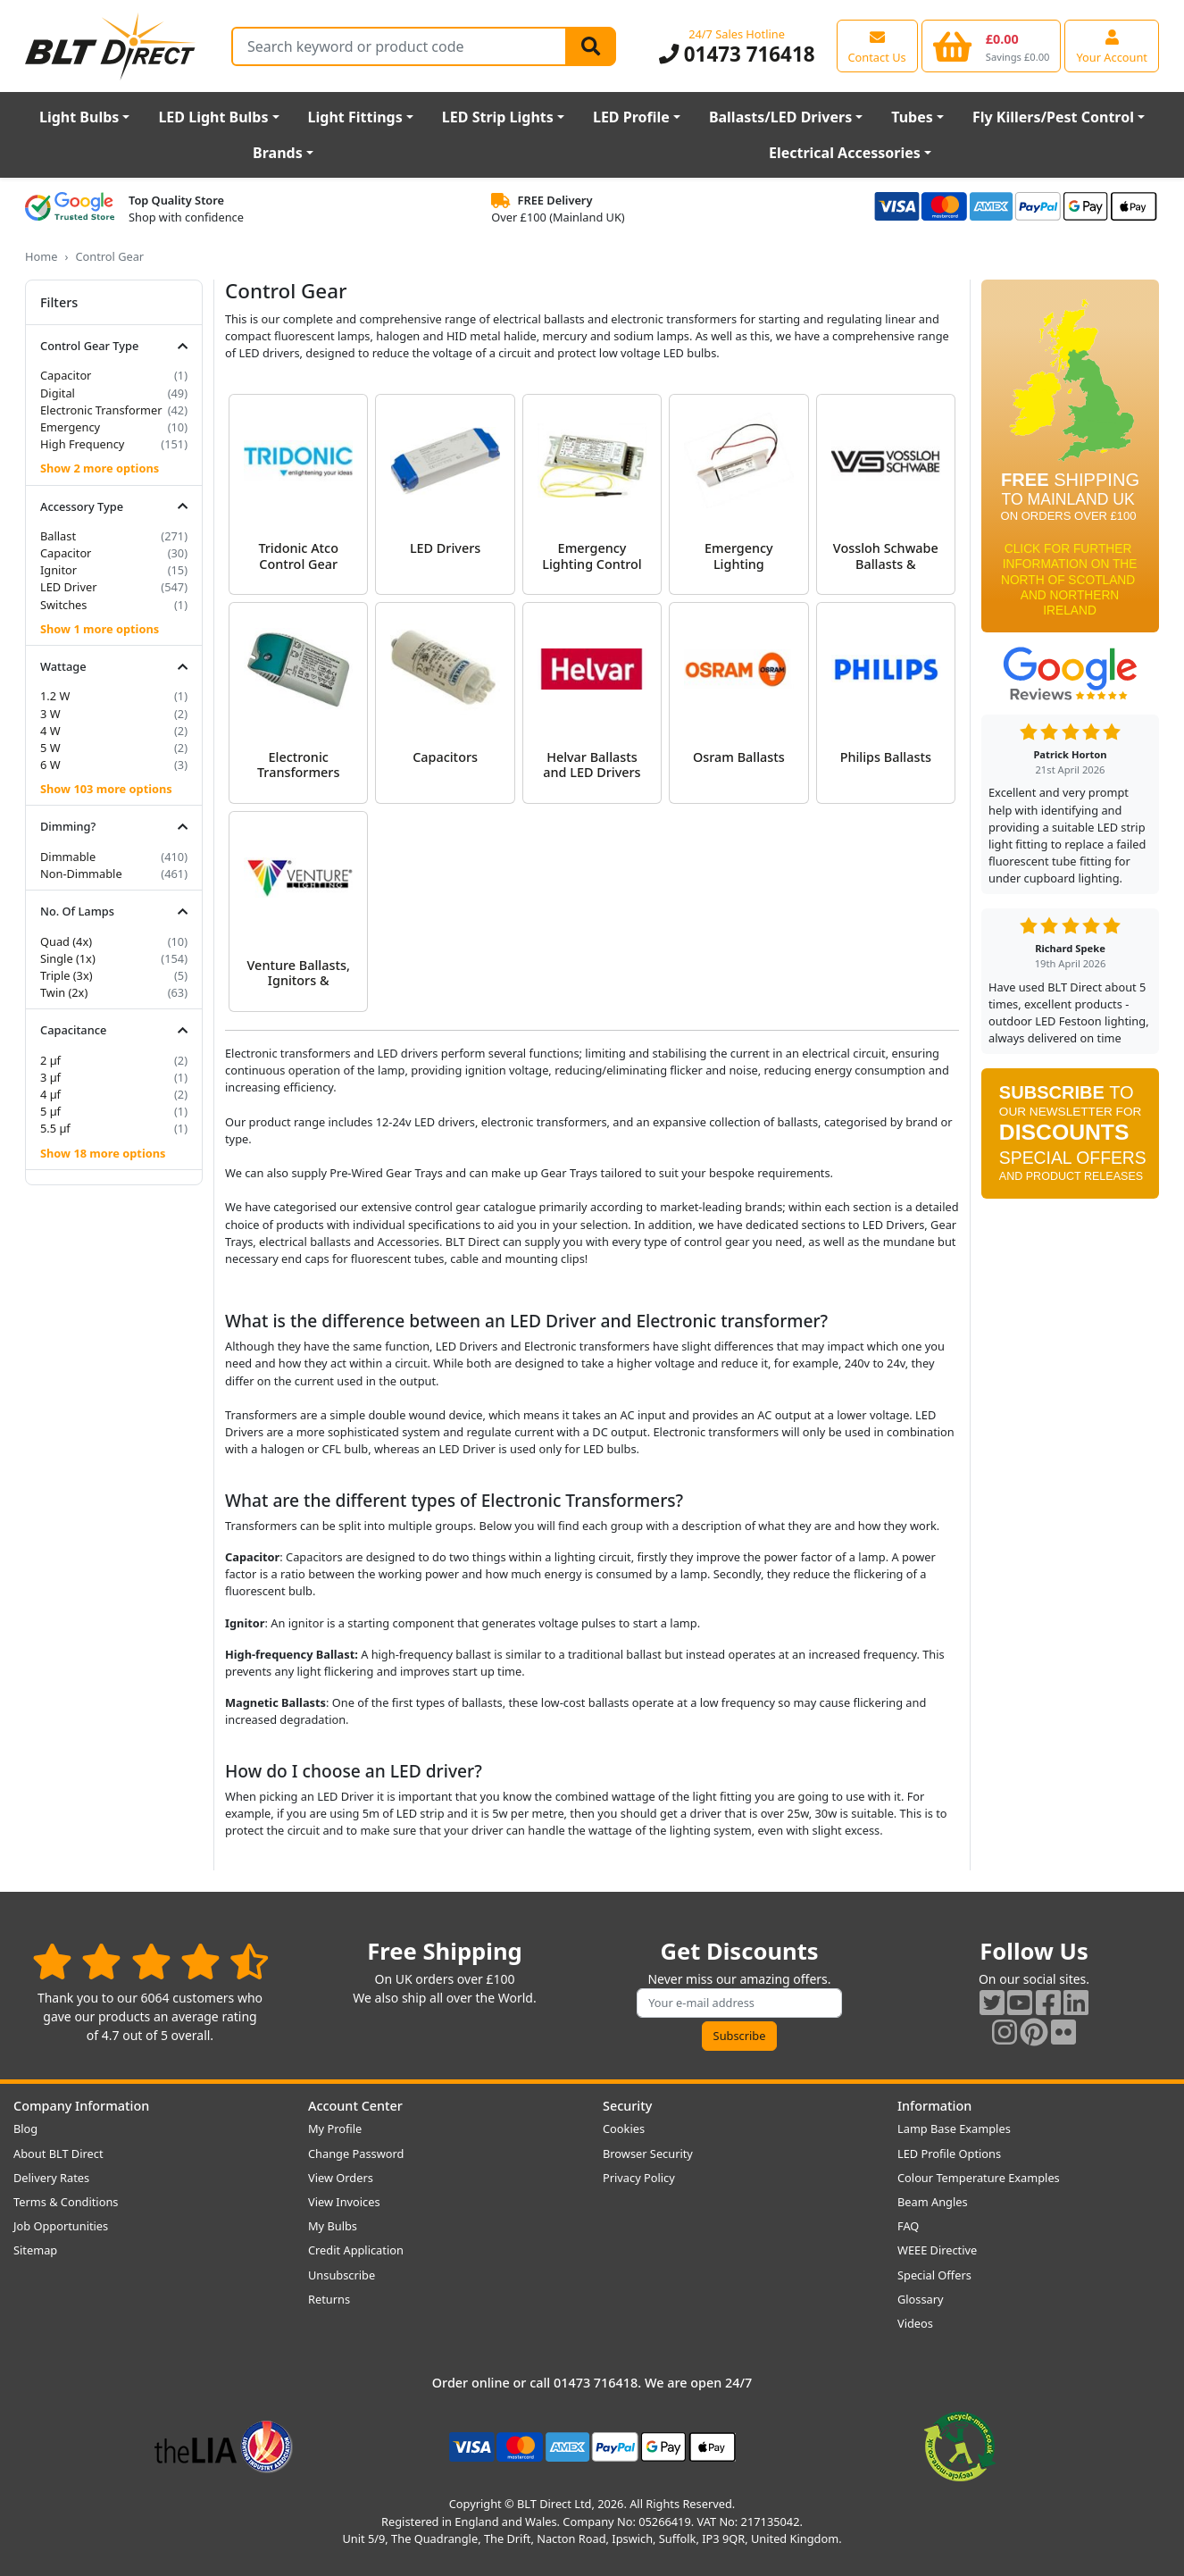 Image resolution: width=1184 pixels, height=2576 pixels. What do you see at coordinates (920, 2299) in the screenshot?
I see `Glossary` at bounding box center [920, 2299].